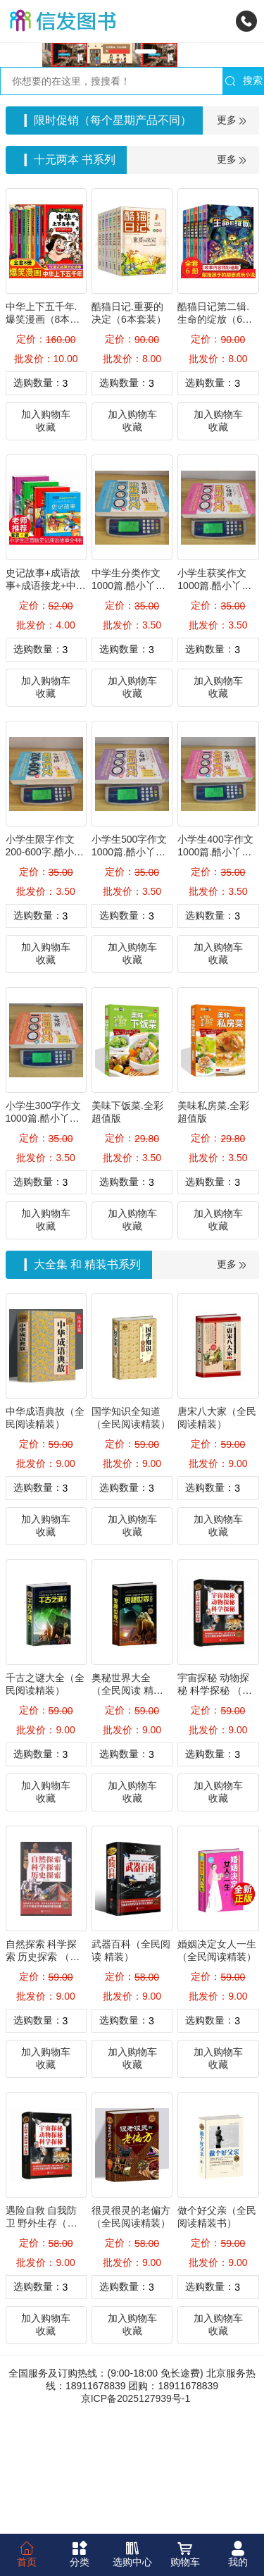  Describe the element at coordinates (43, 2073) in the screenshot. I see `自然探索 科学探索 历史探索 （全民阅读精装）` at that location.